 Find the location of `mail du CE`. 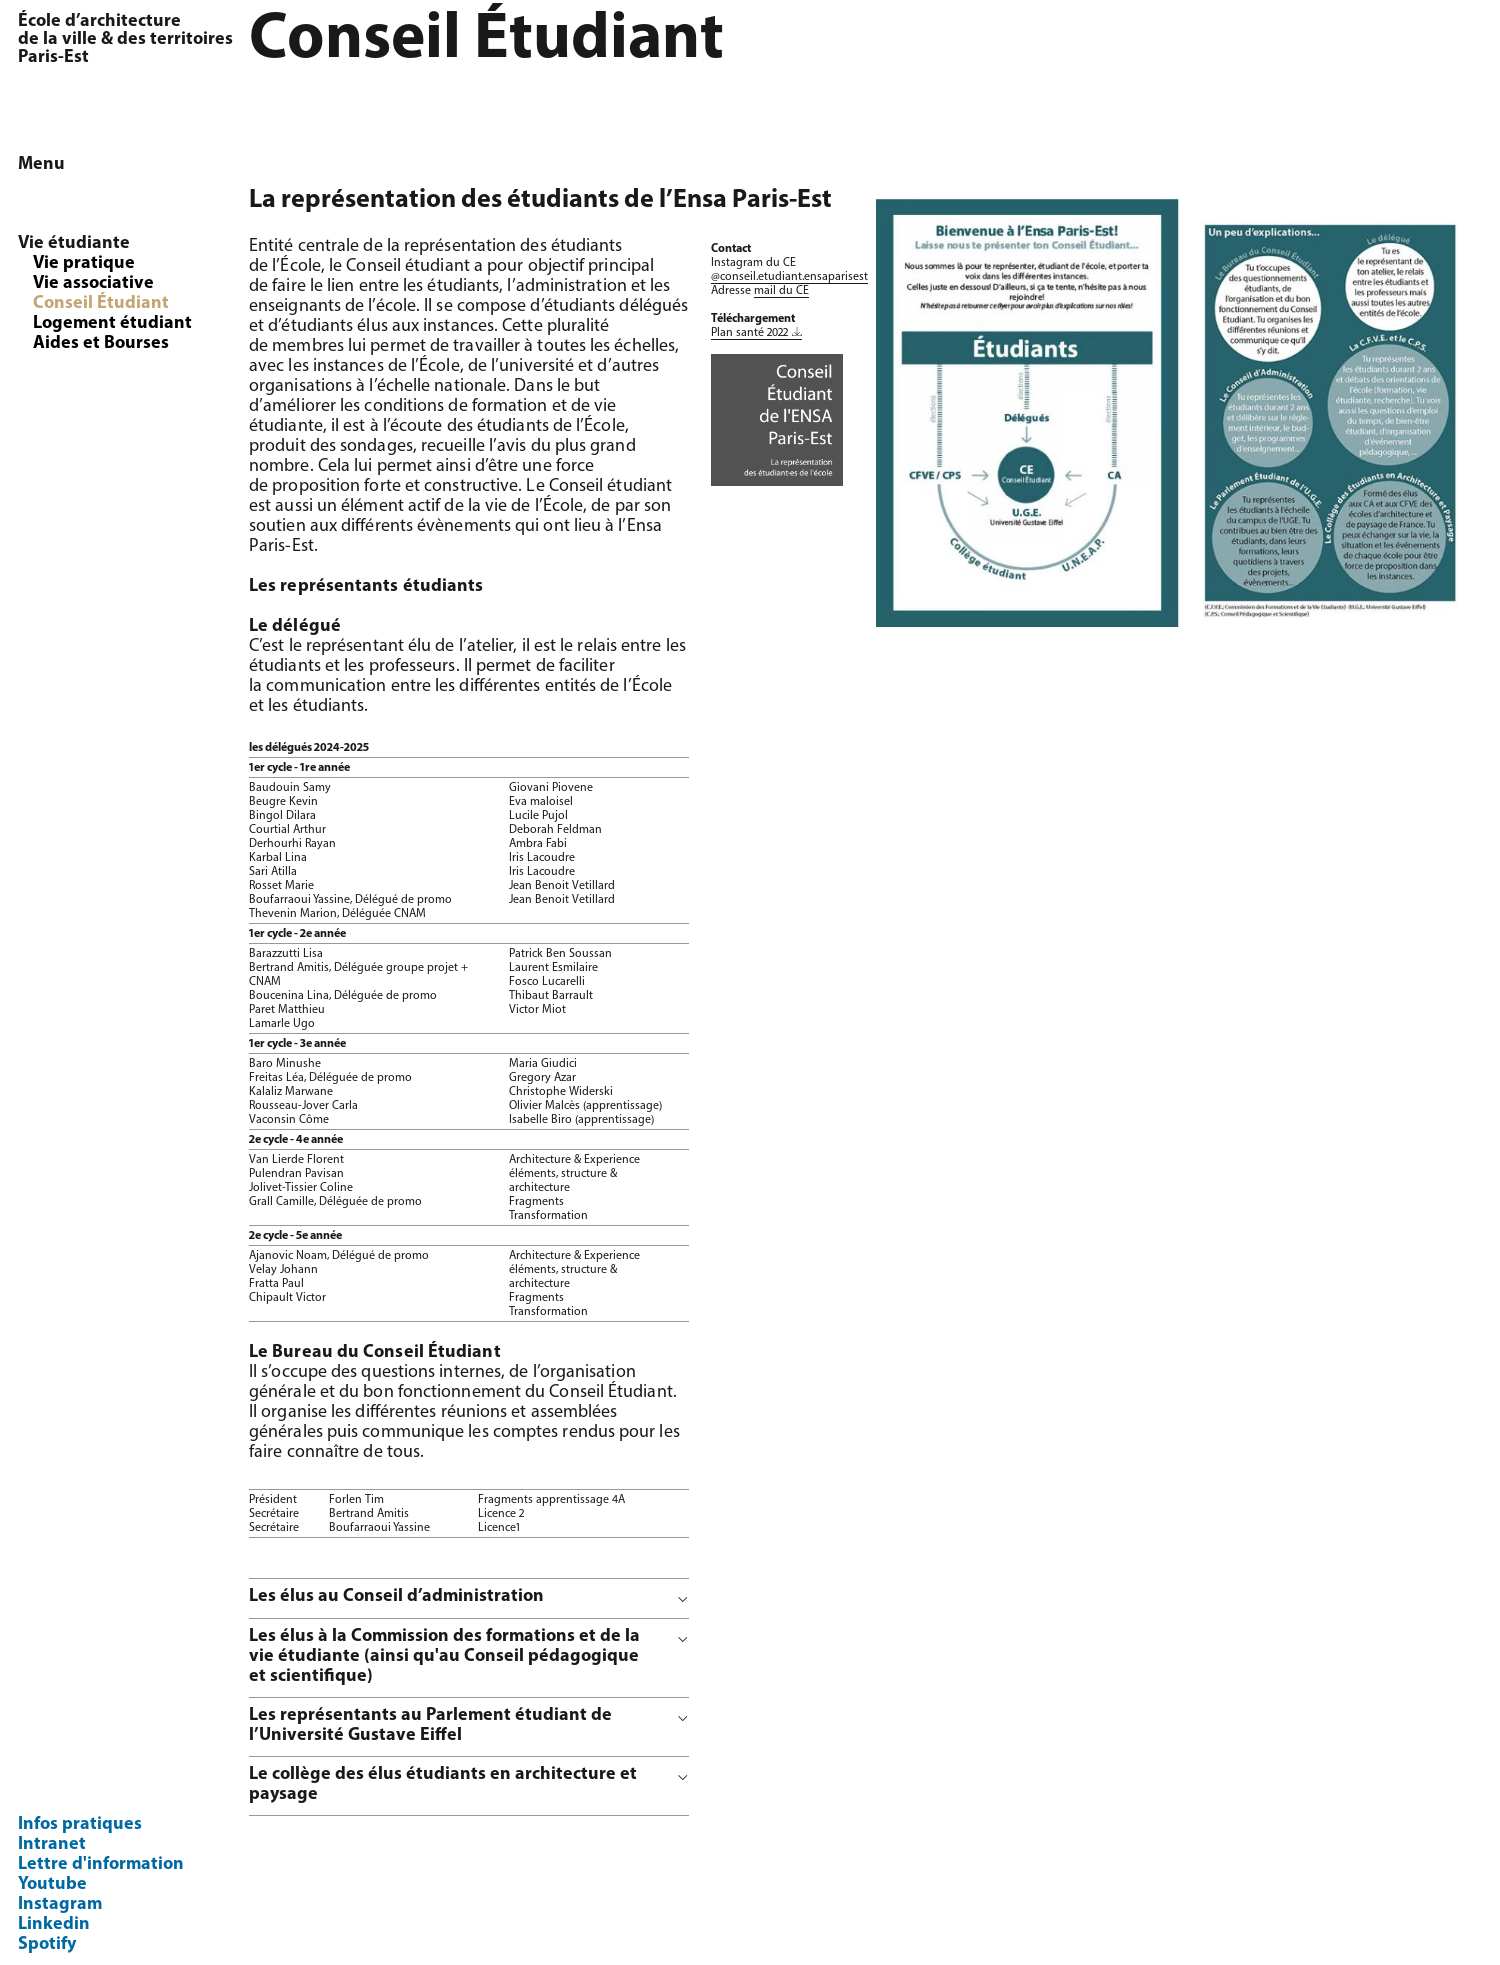

mail du CE is located at coordinates (781, 291).